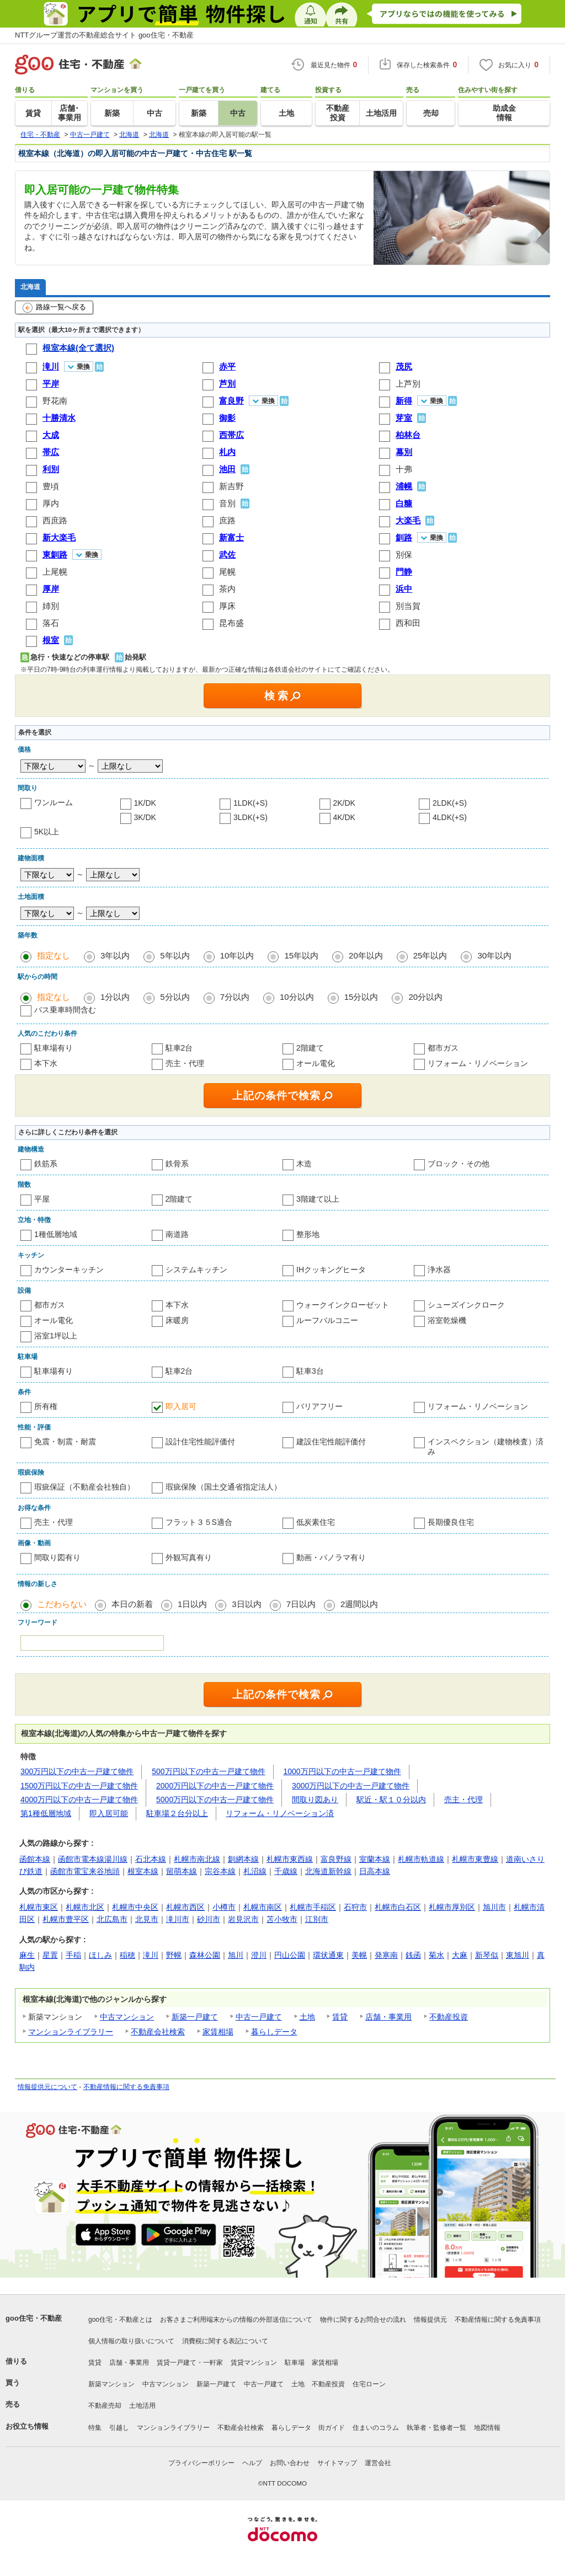  What do you see at coordinates (236, 2319) in the screenshot?
I see `お客さまご利用端末からの情報の外部送信について` at bounding box center [236, 2319].